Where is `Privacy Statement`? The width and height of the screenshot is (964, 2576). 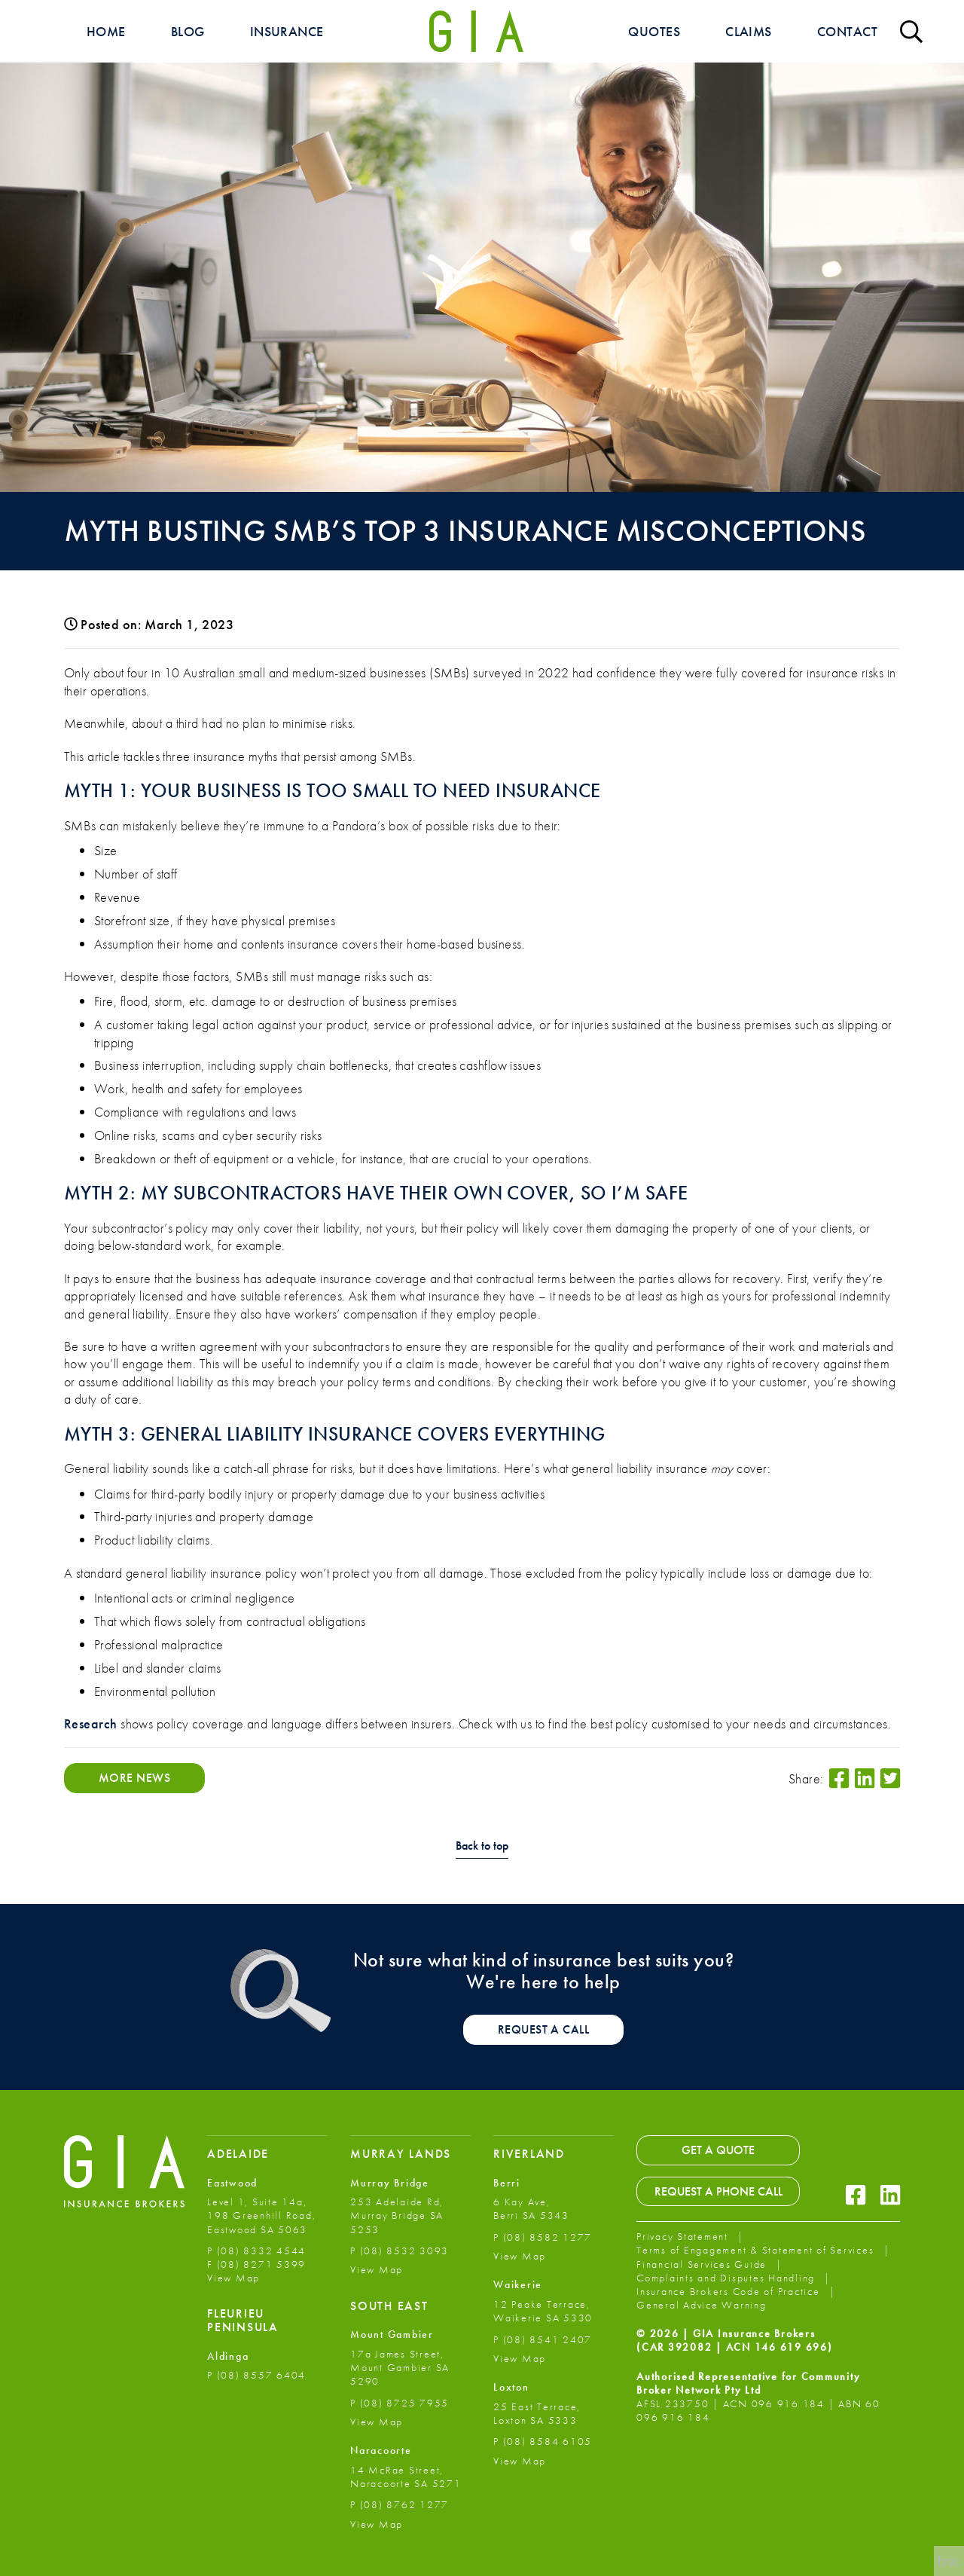
Privacy Statement is located at coordinates (684, 2236).